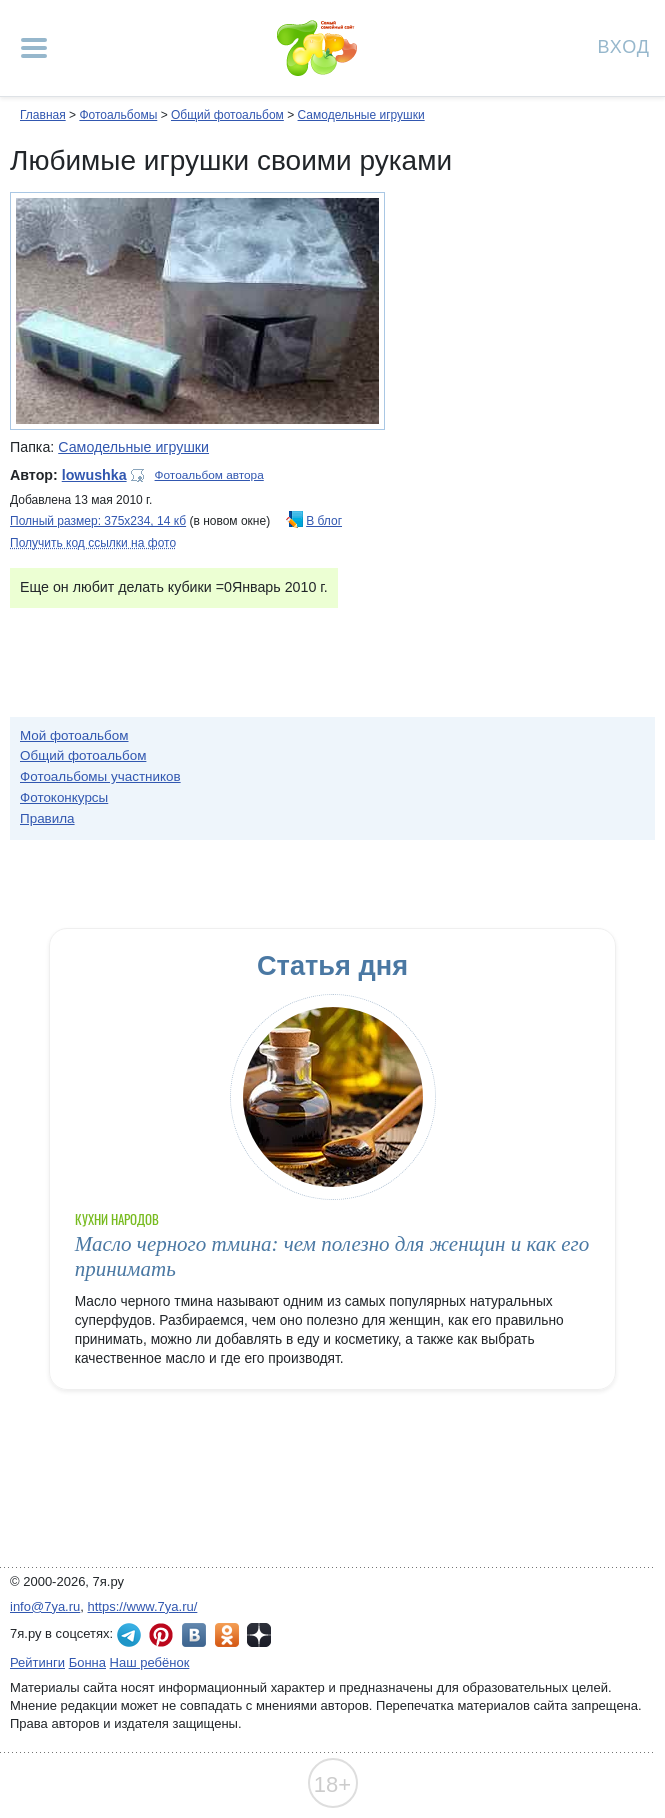  I want to click on Фотоальбом автора, so click(209, 475).